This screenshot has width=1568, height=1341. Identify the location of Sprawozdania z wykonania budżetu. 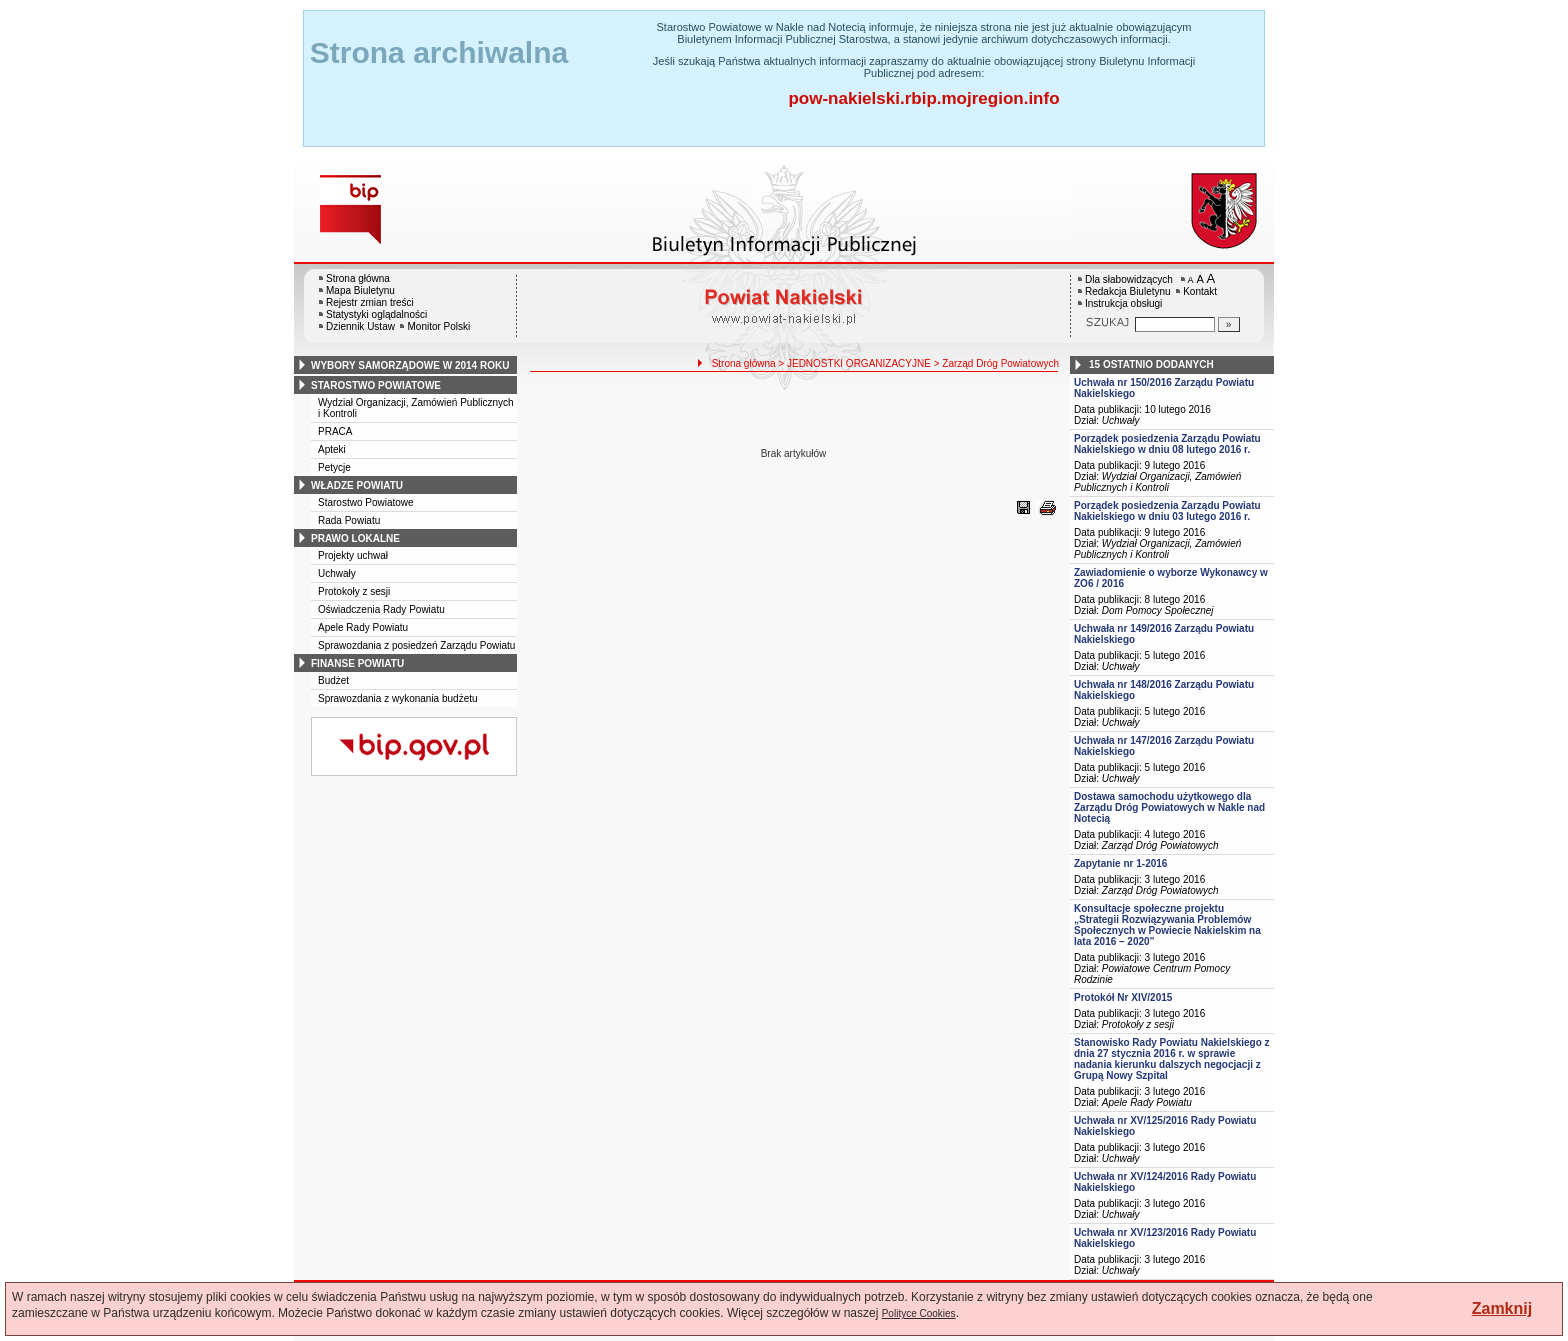
(398, 698).